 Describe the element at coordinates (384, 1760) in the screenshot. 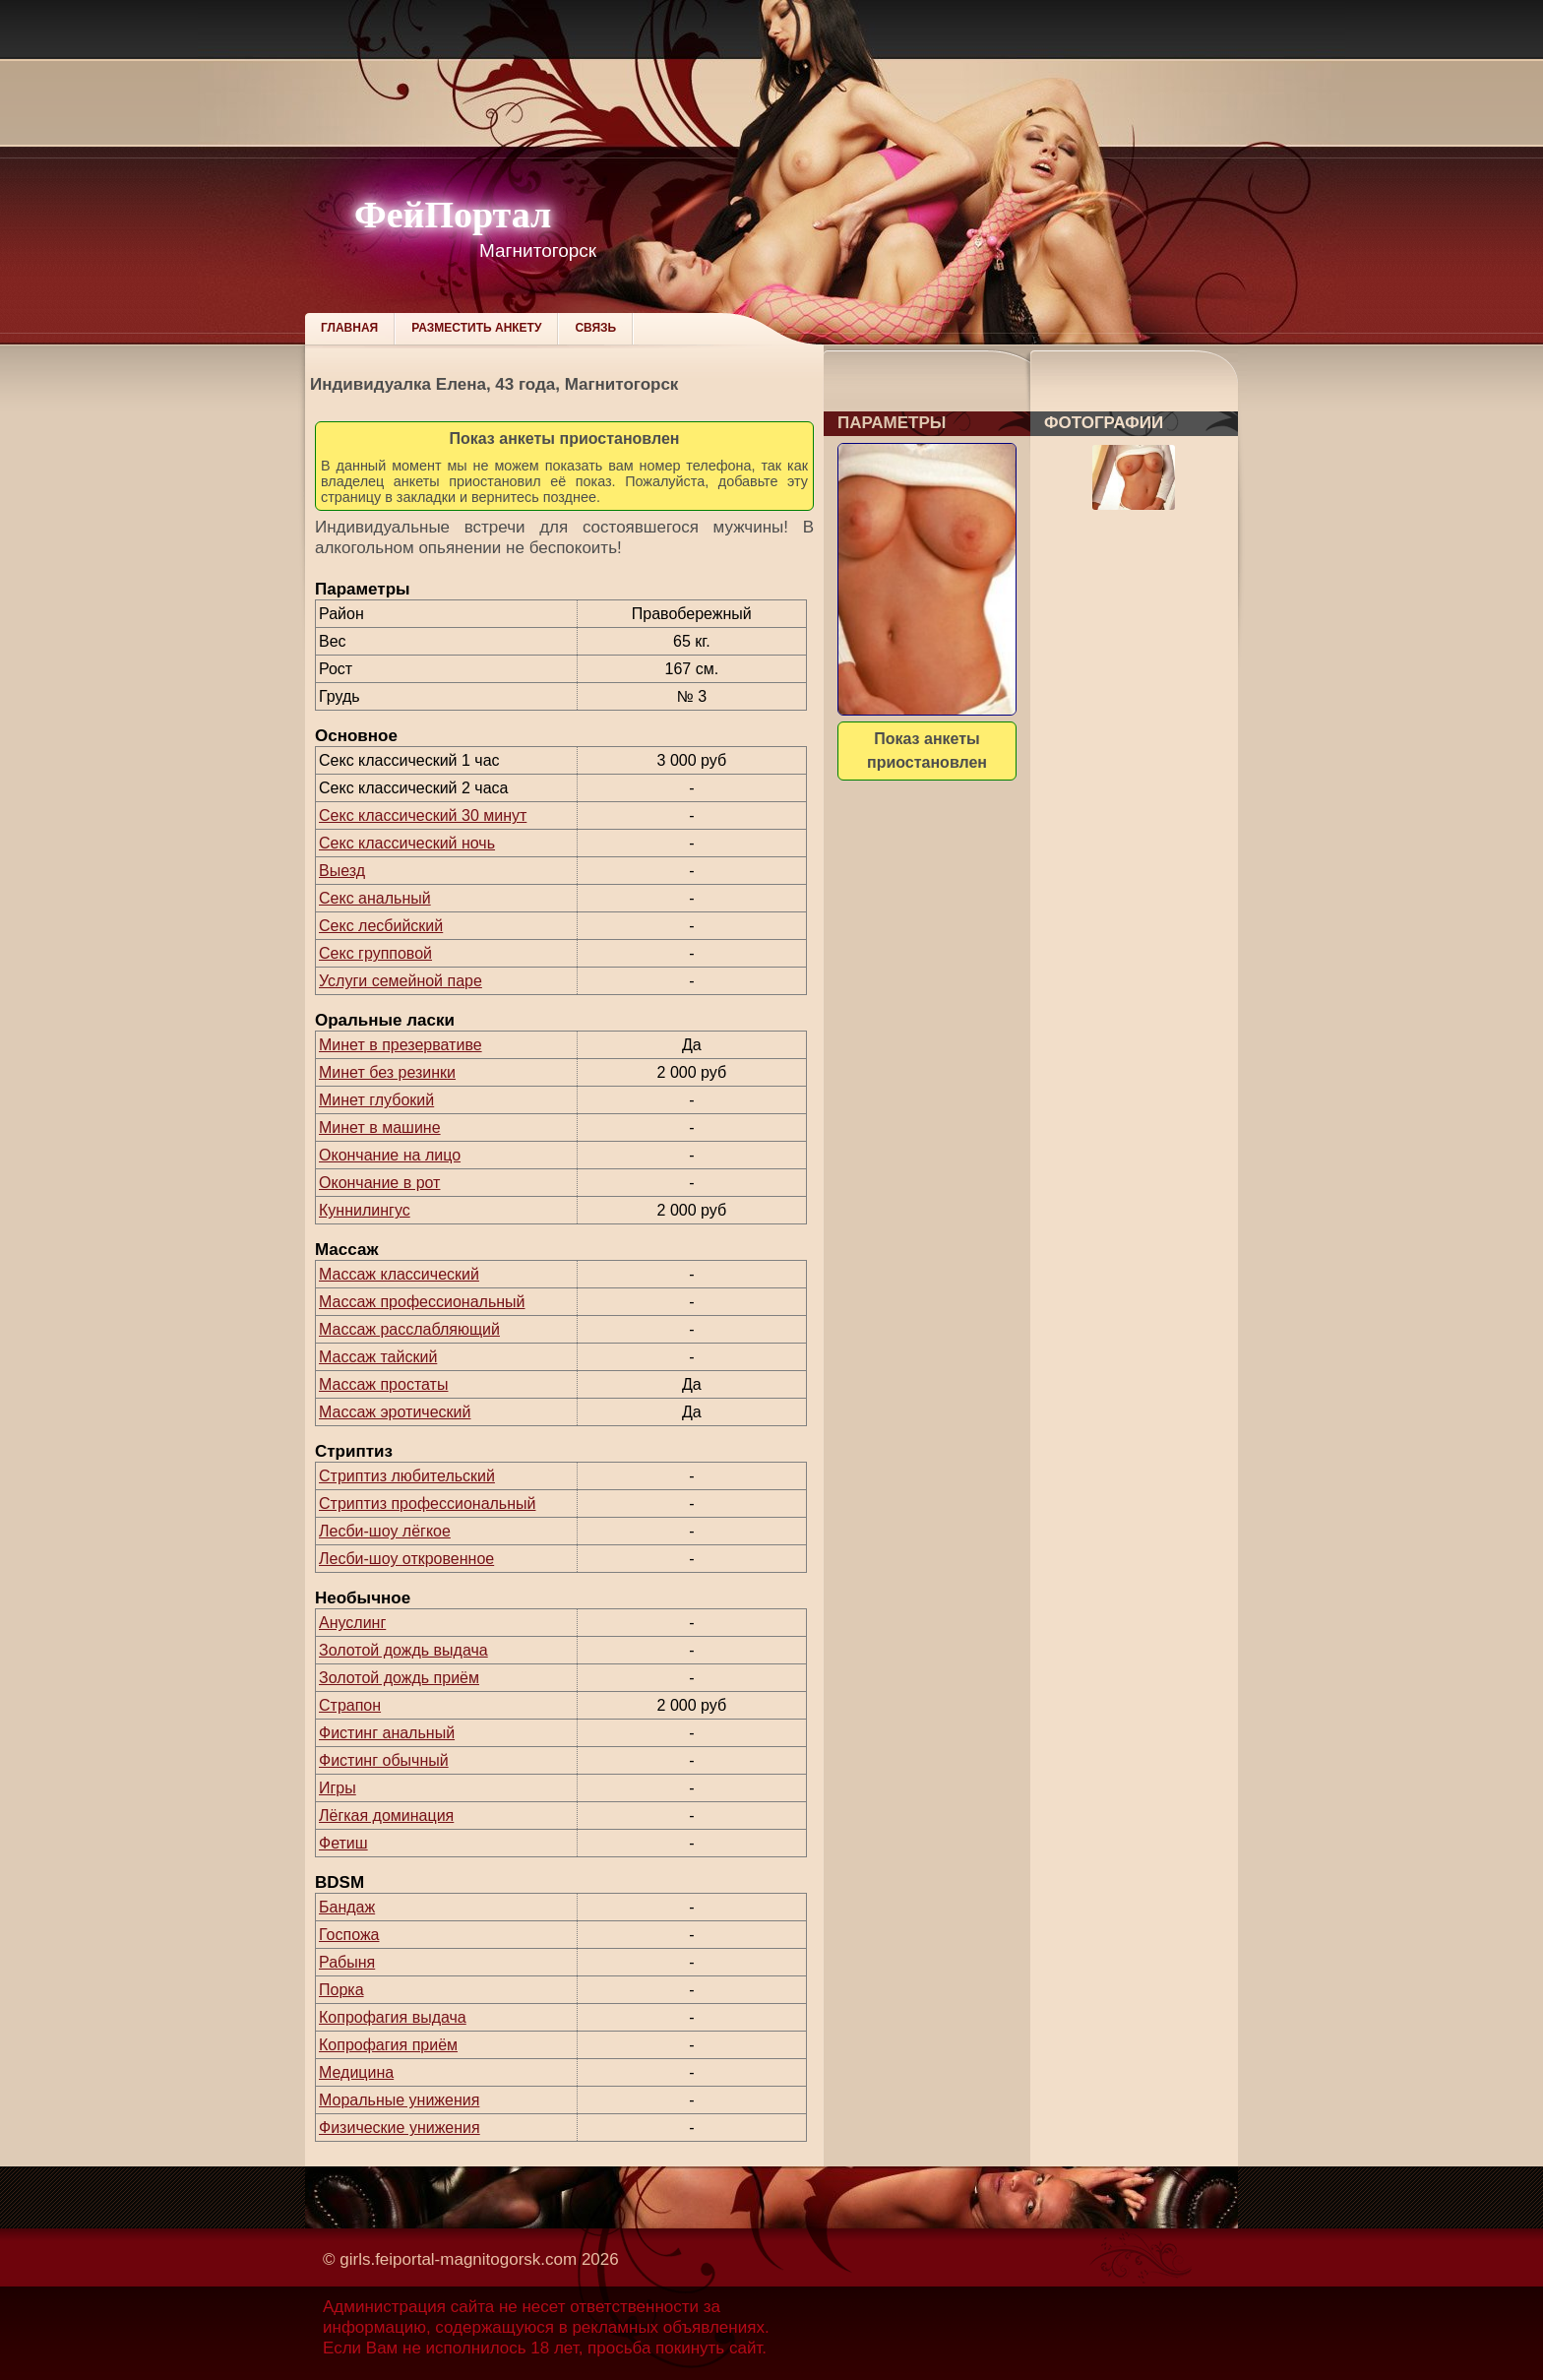

I see `Фистинг обычный` at that location.